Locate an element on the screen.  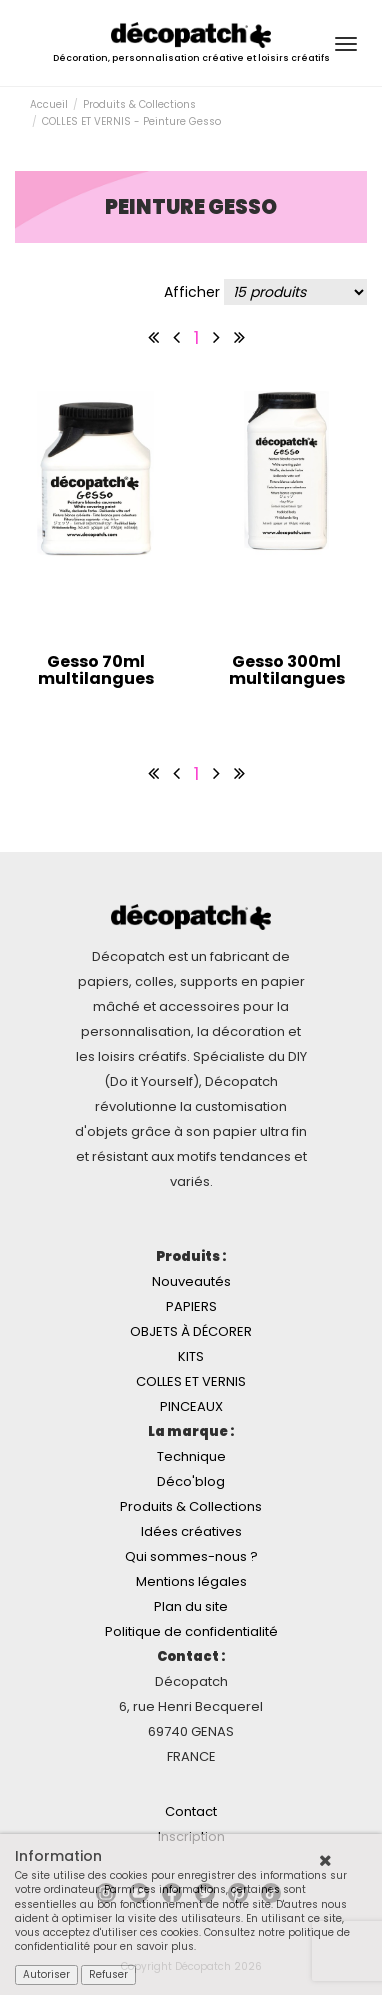
Consultez notre politique de confidentialité pour en savoir plus is located at coordinates (182, 1939).